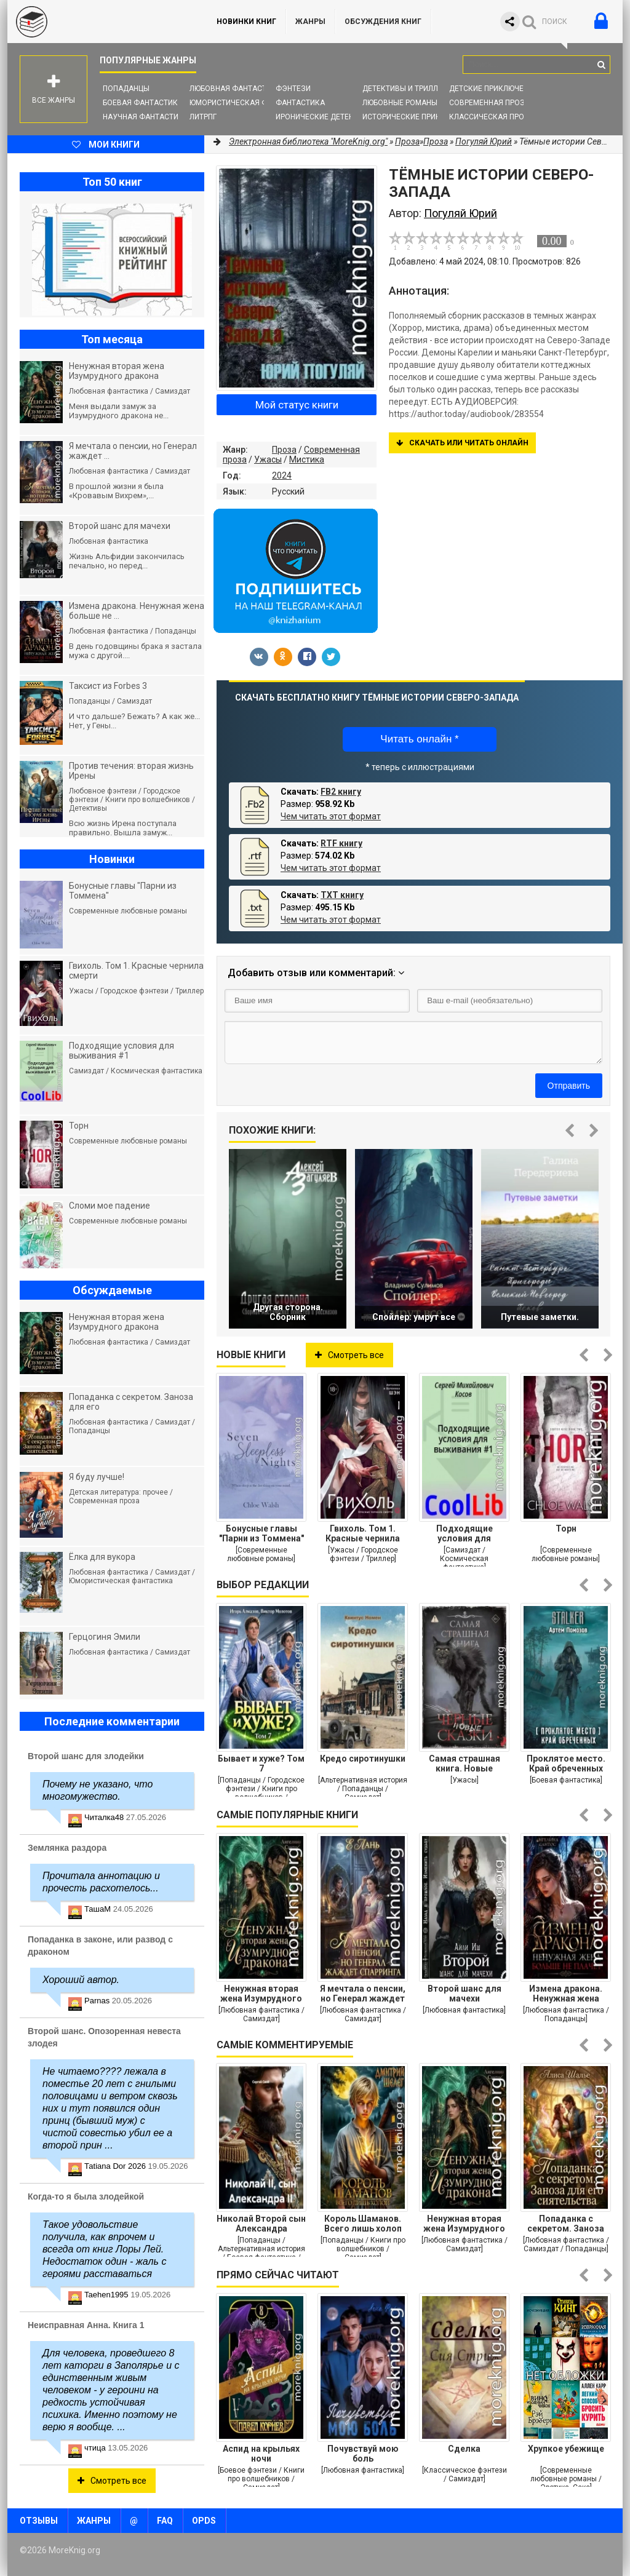  What do you see at coordinates (296, 405) in the screenshot?
I see `Мой статус книги` at bounding box center [296, 405].